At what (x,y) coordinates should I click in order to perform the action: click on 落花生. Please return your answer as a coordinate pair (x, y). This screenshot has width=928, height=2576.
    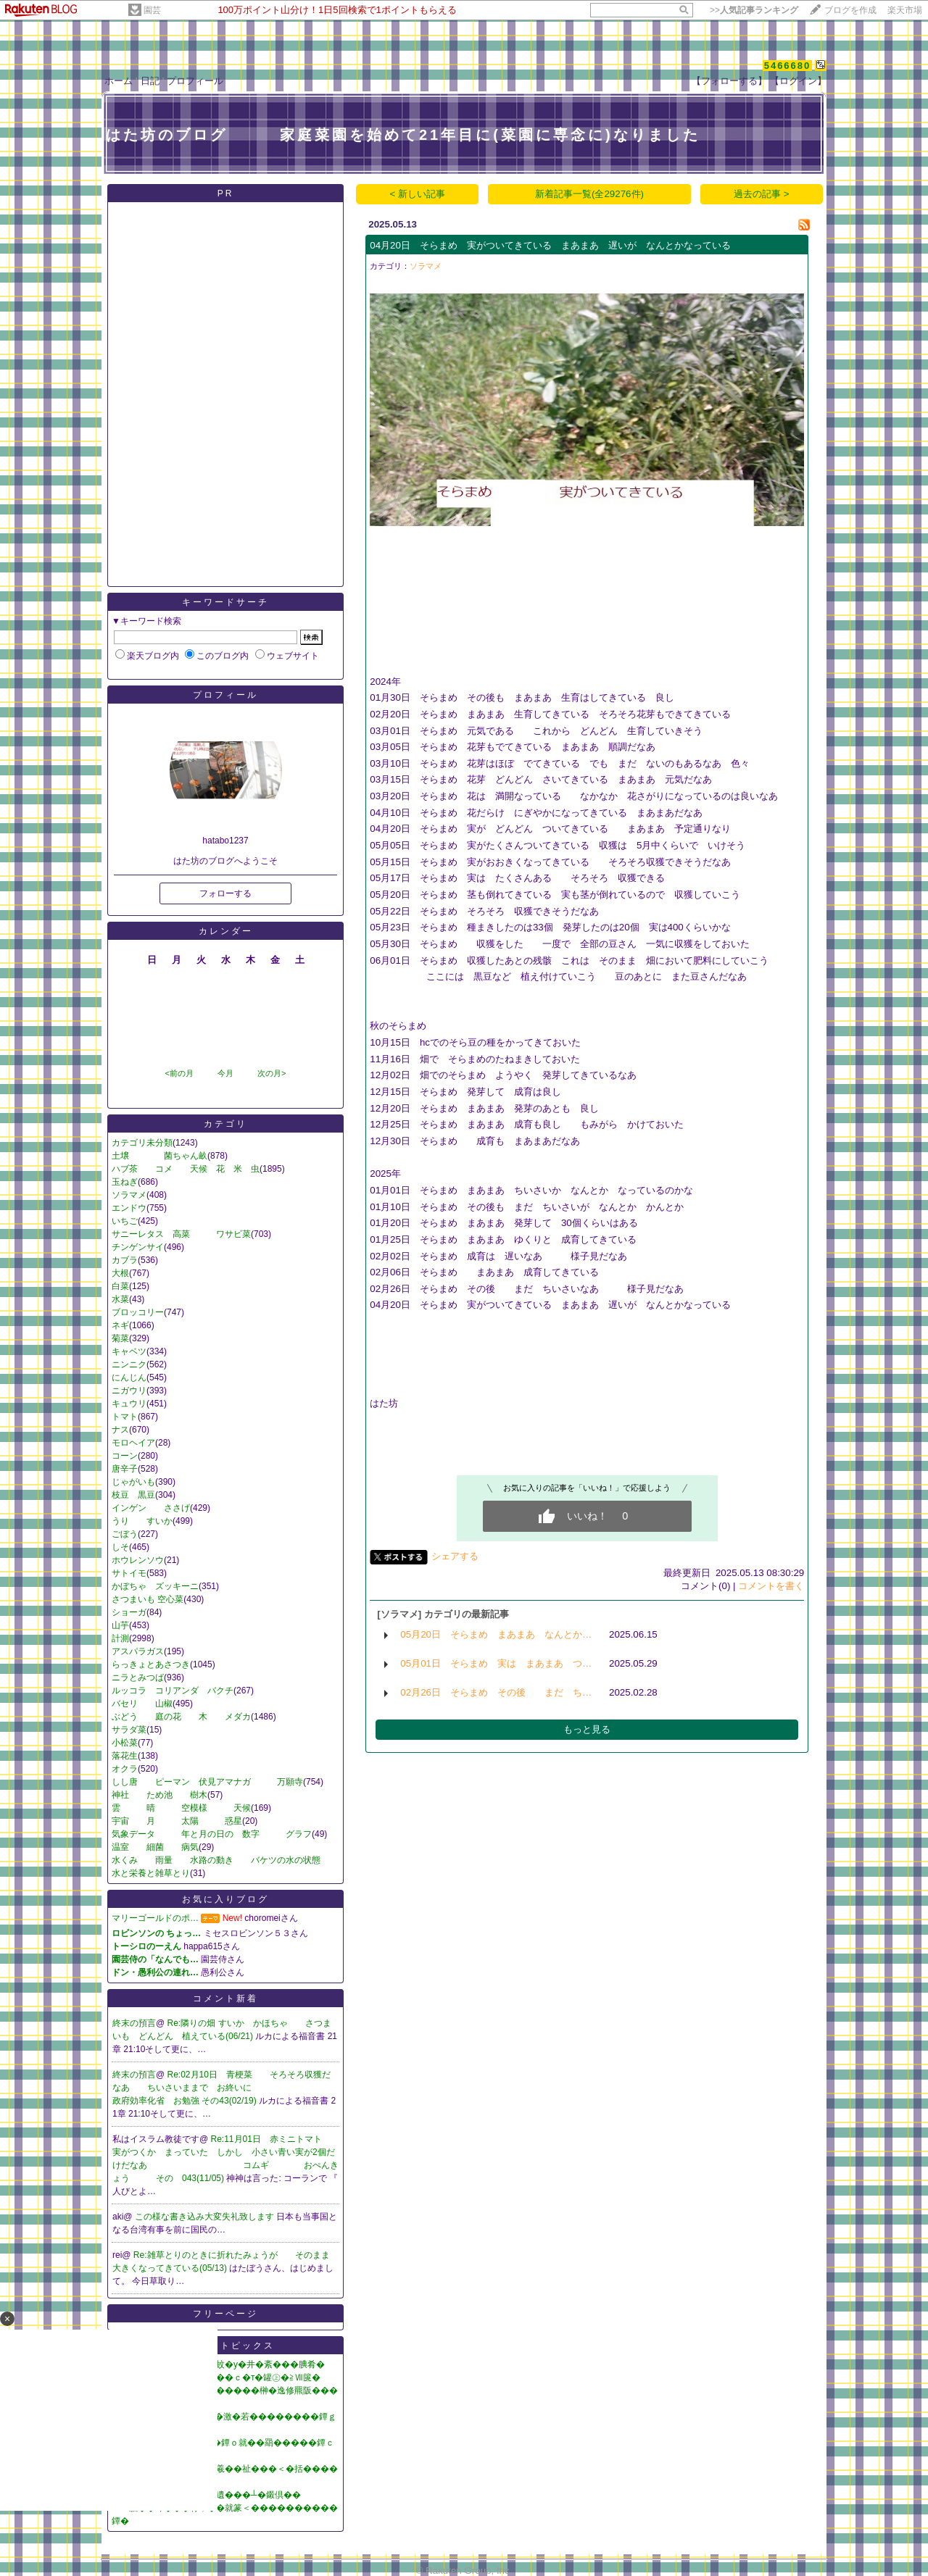
    Looking at the image, I should click on (125, 1756).